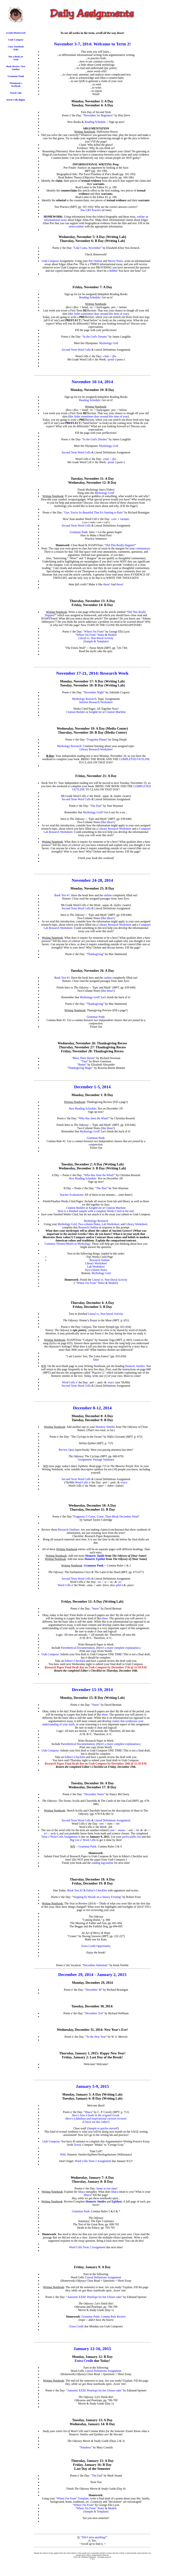 The width and height of the screenshot is (174, 2576). What do you see at coordinates (95, 1559) in the screenshot?
I see `Homeric Epithet` at bounding box center [95, 1559].